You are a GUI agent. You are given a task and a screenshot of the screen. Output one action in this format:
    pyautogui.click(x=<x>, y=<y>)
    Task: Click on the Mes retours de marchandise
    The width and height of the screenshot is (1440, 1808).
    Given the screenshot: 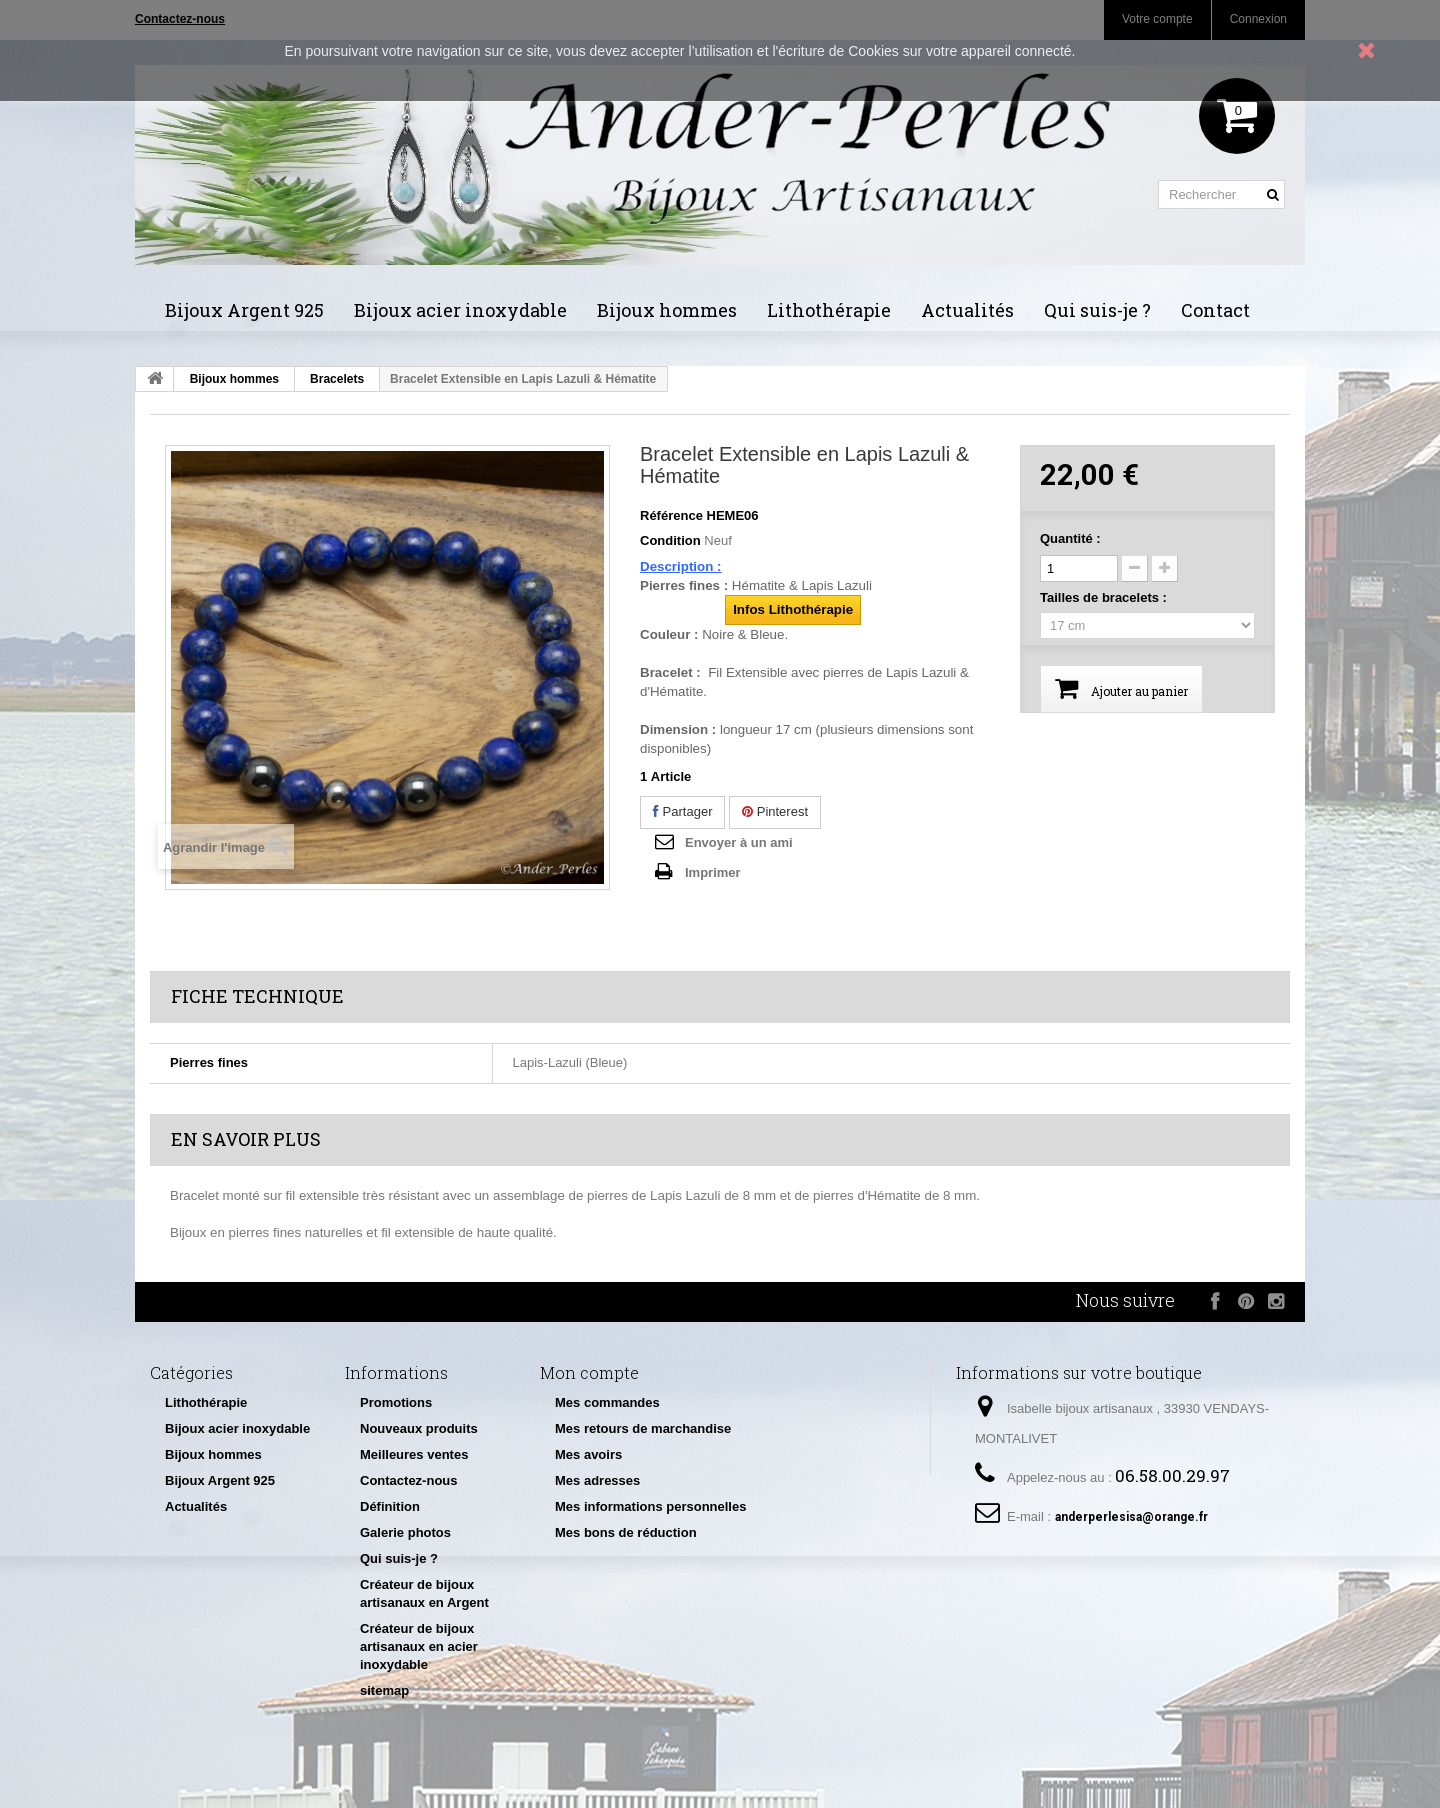 What is the action you would take?
    pyautogui.click(x=643, y=1428)
    